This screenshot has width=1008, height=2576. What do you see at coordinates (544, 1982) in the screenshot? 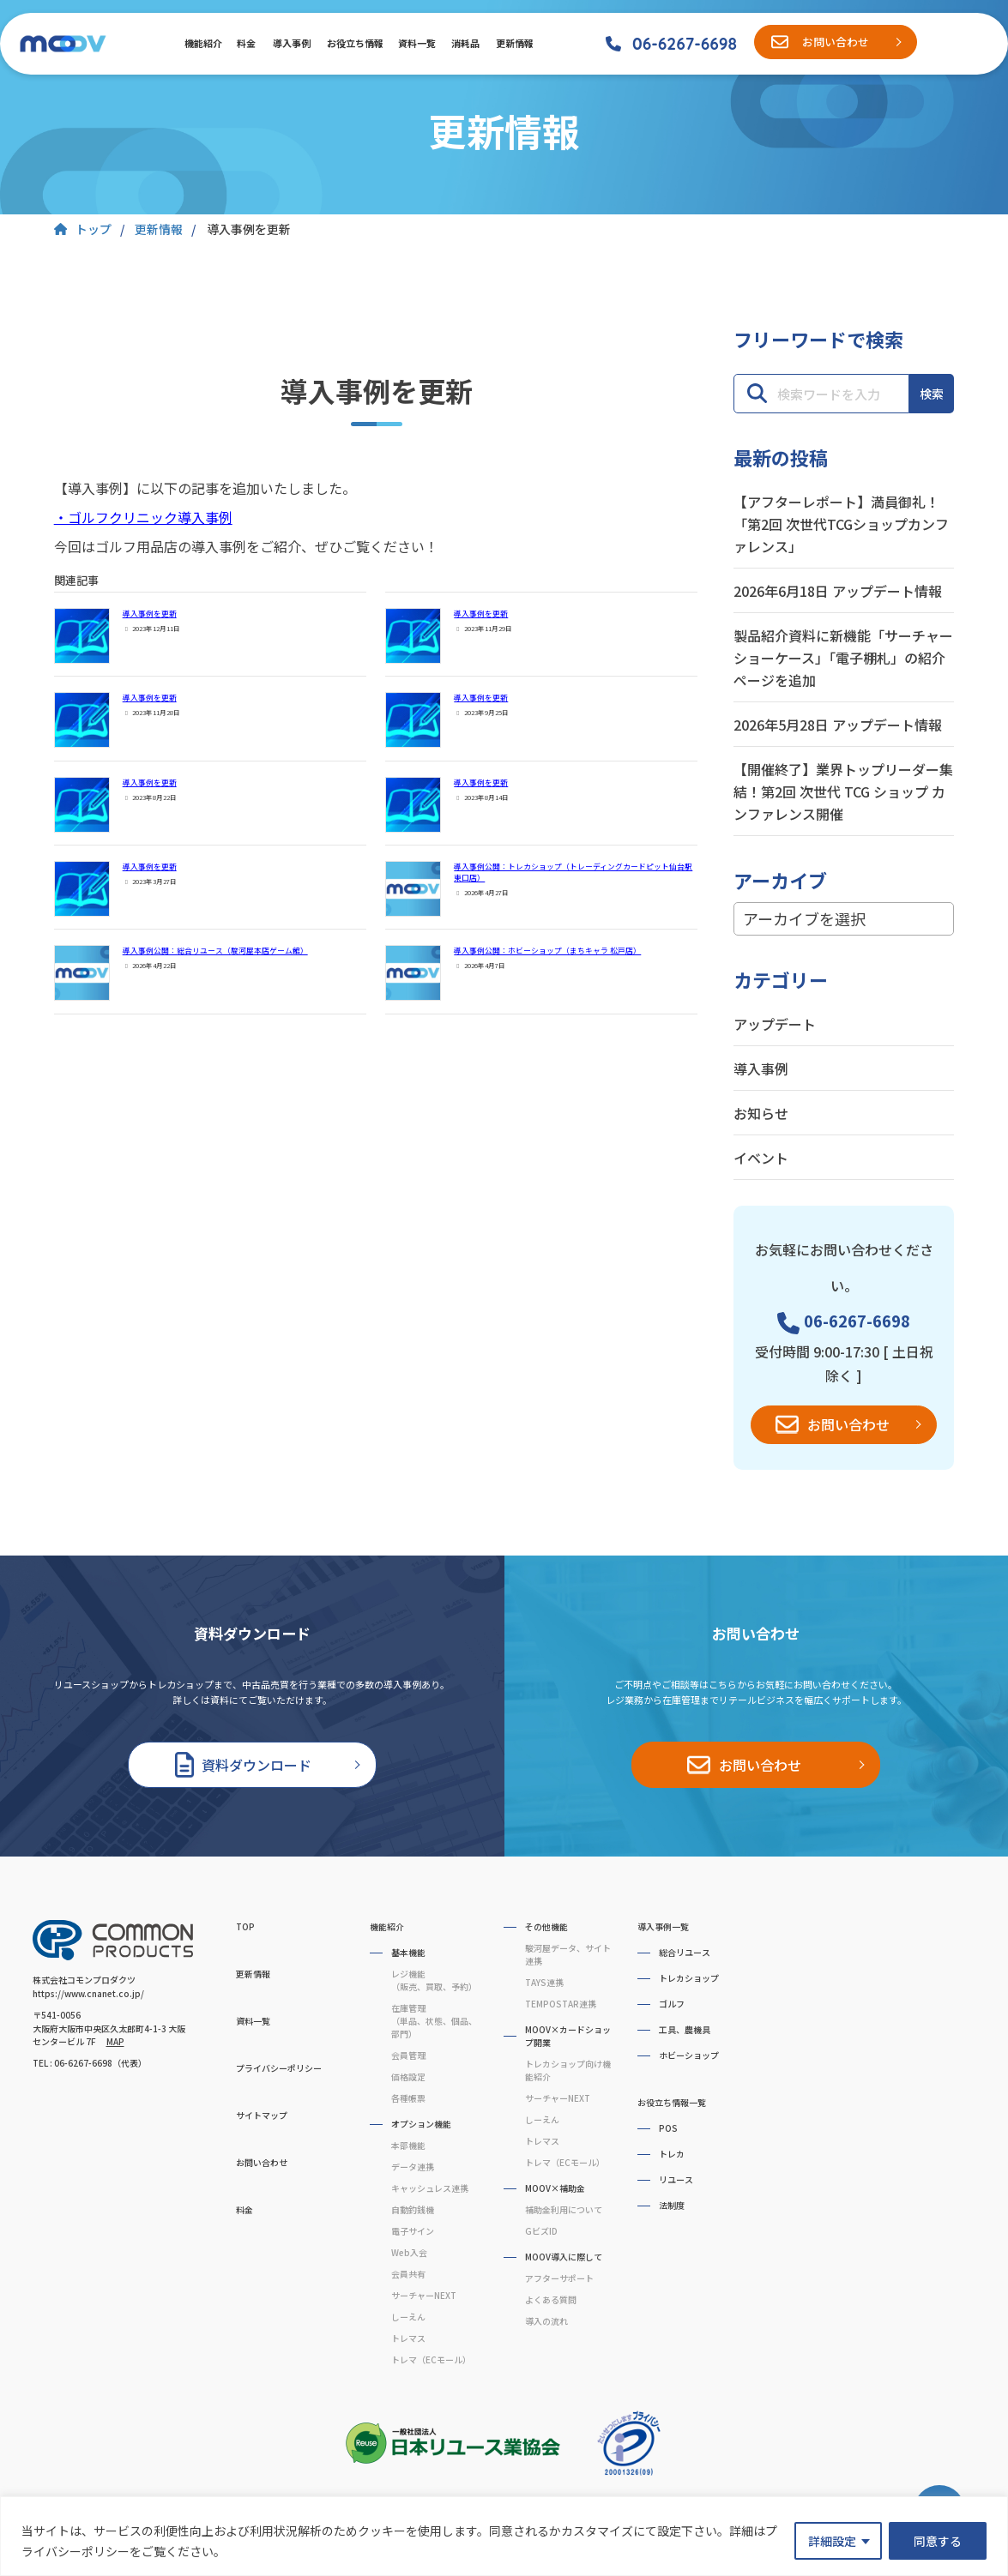
I see `TAYS連携` at bounding box center [544, 1982].